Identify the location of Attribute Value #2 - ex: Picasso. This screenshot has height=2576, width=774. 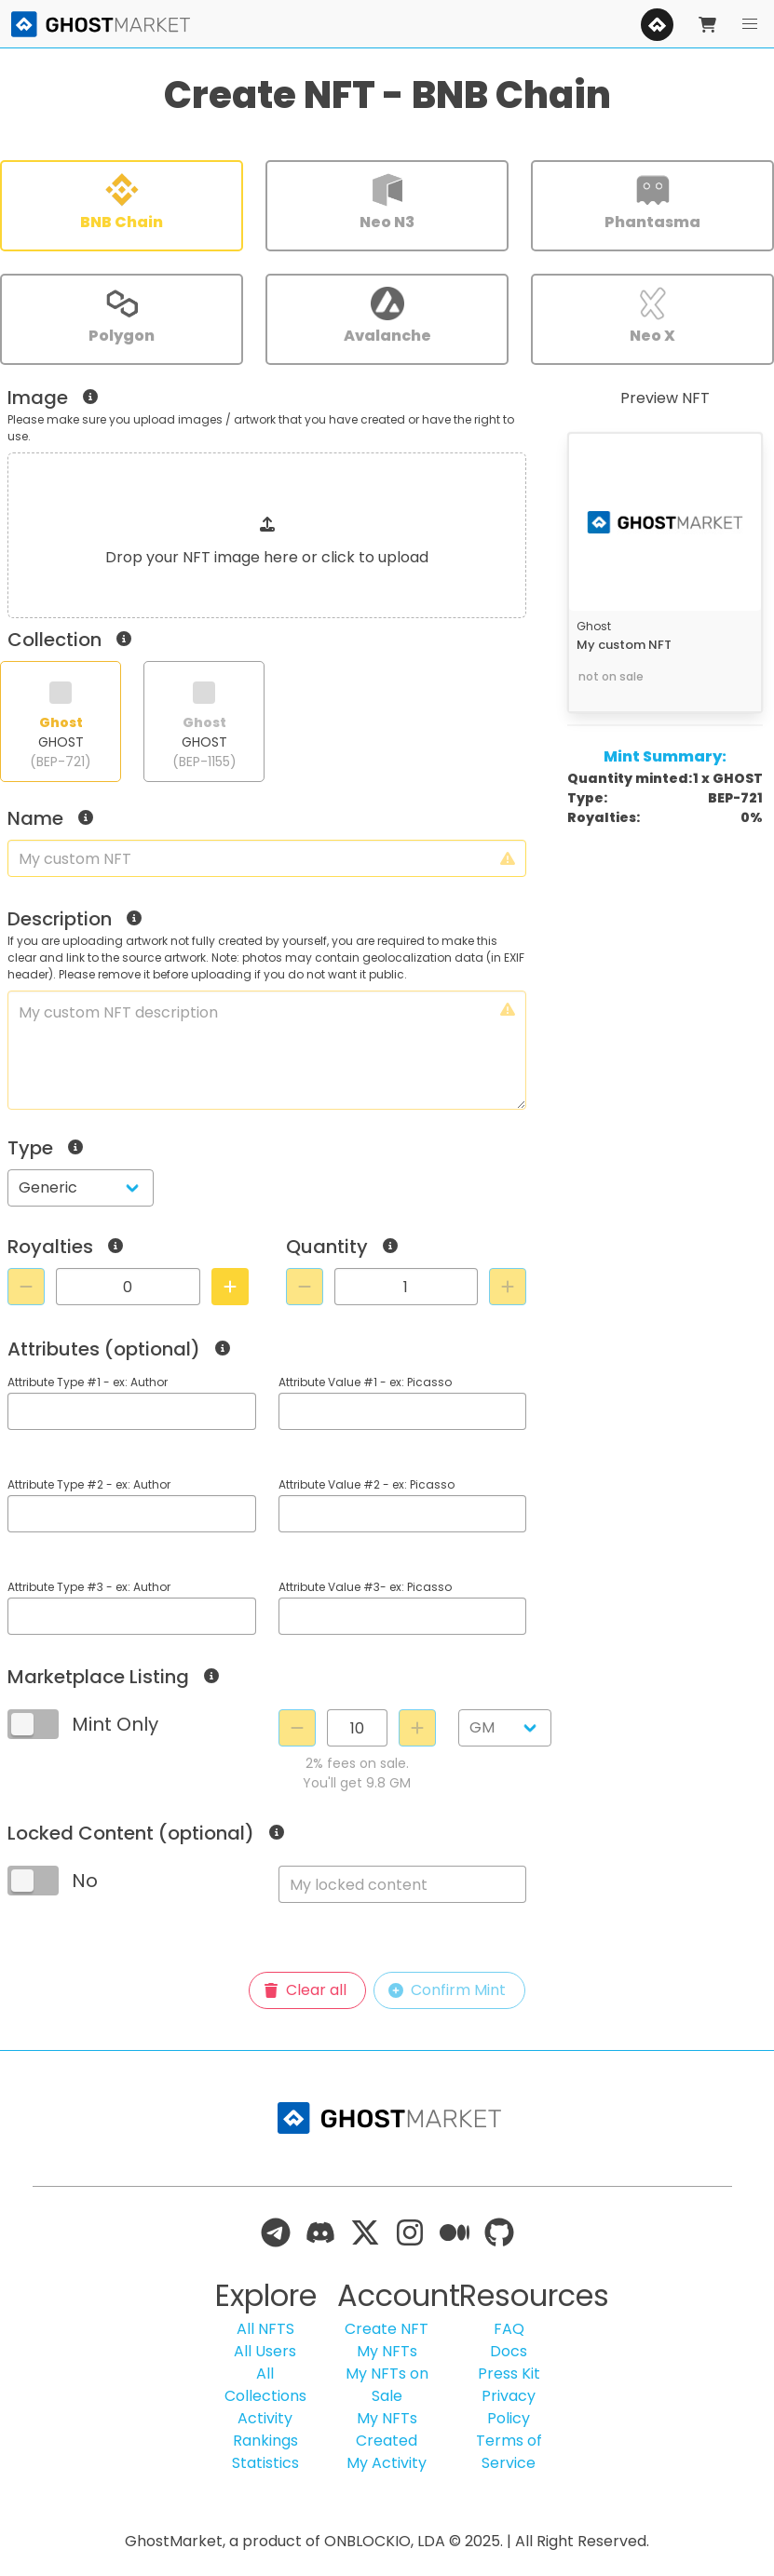
(366, 1484).